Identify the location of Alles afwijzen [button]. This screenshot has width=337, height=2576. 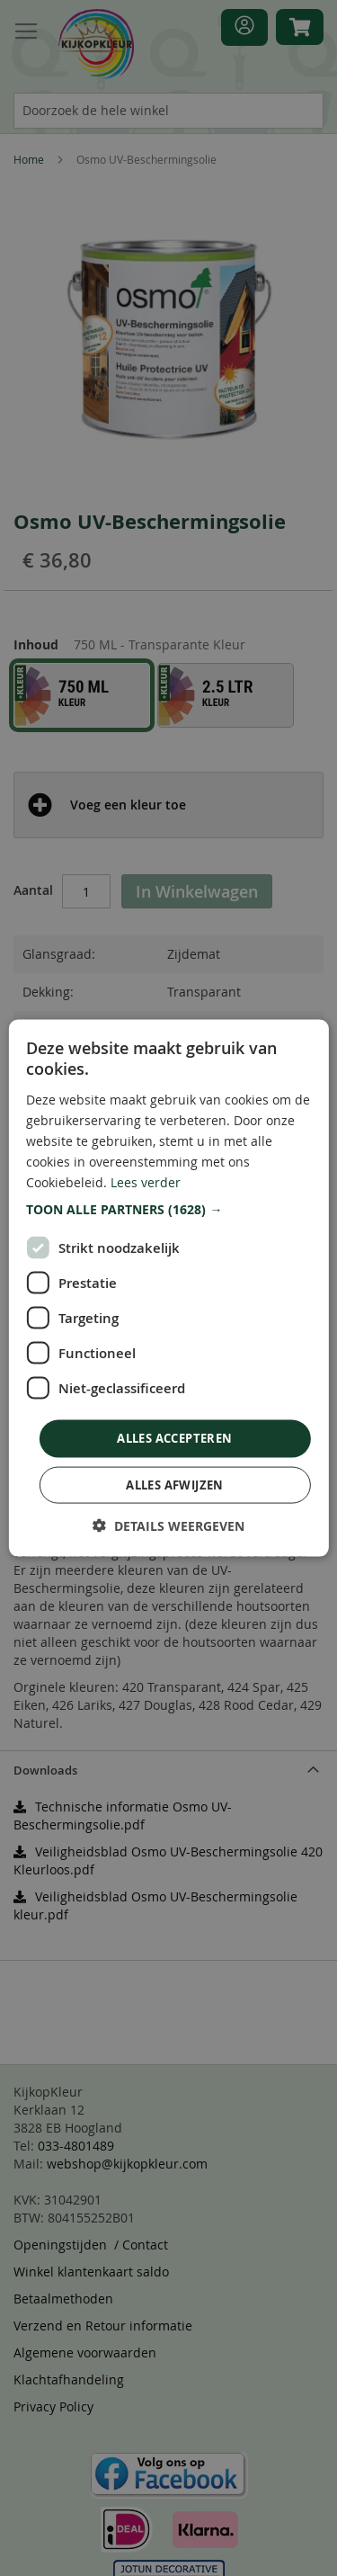
(175, 1484).